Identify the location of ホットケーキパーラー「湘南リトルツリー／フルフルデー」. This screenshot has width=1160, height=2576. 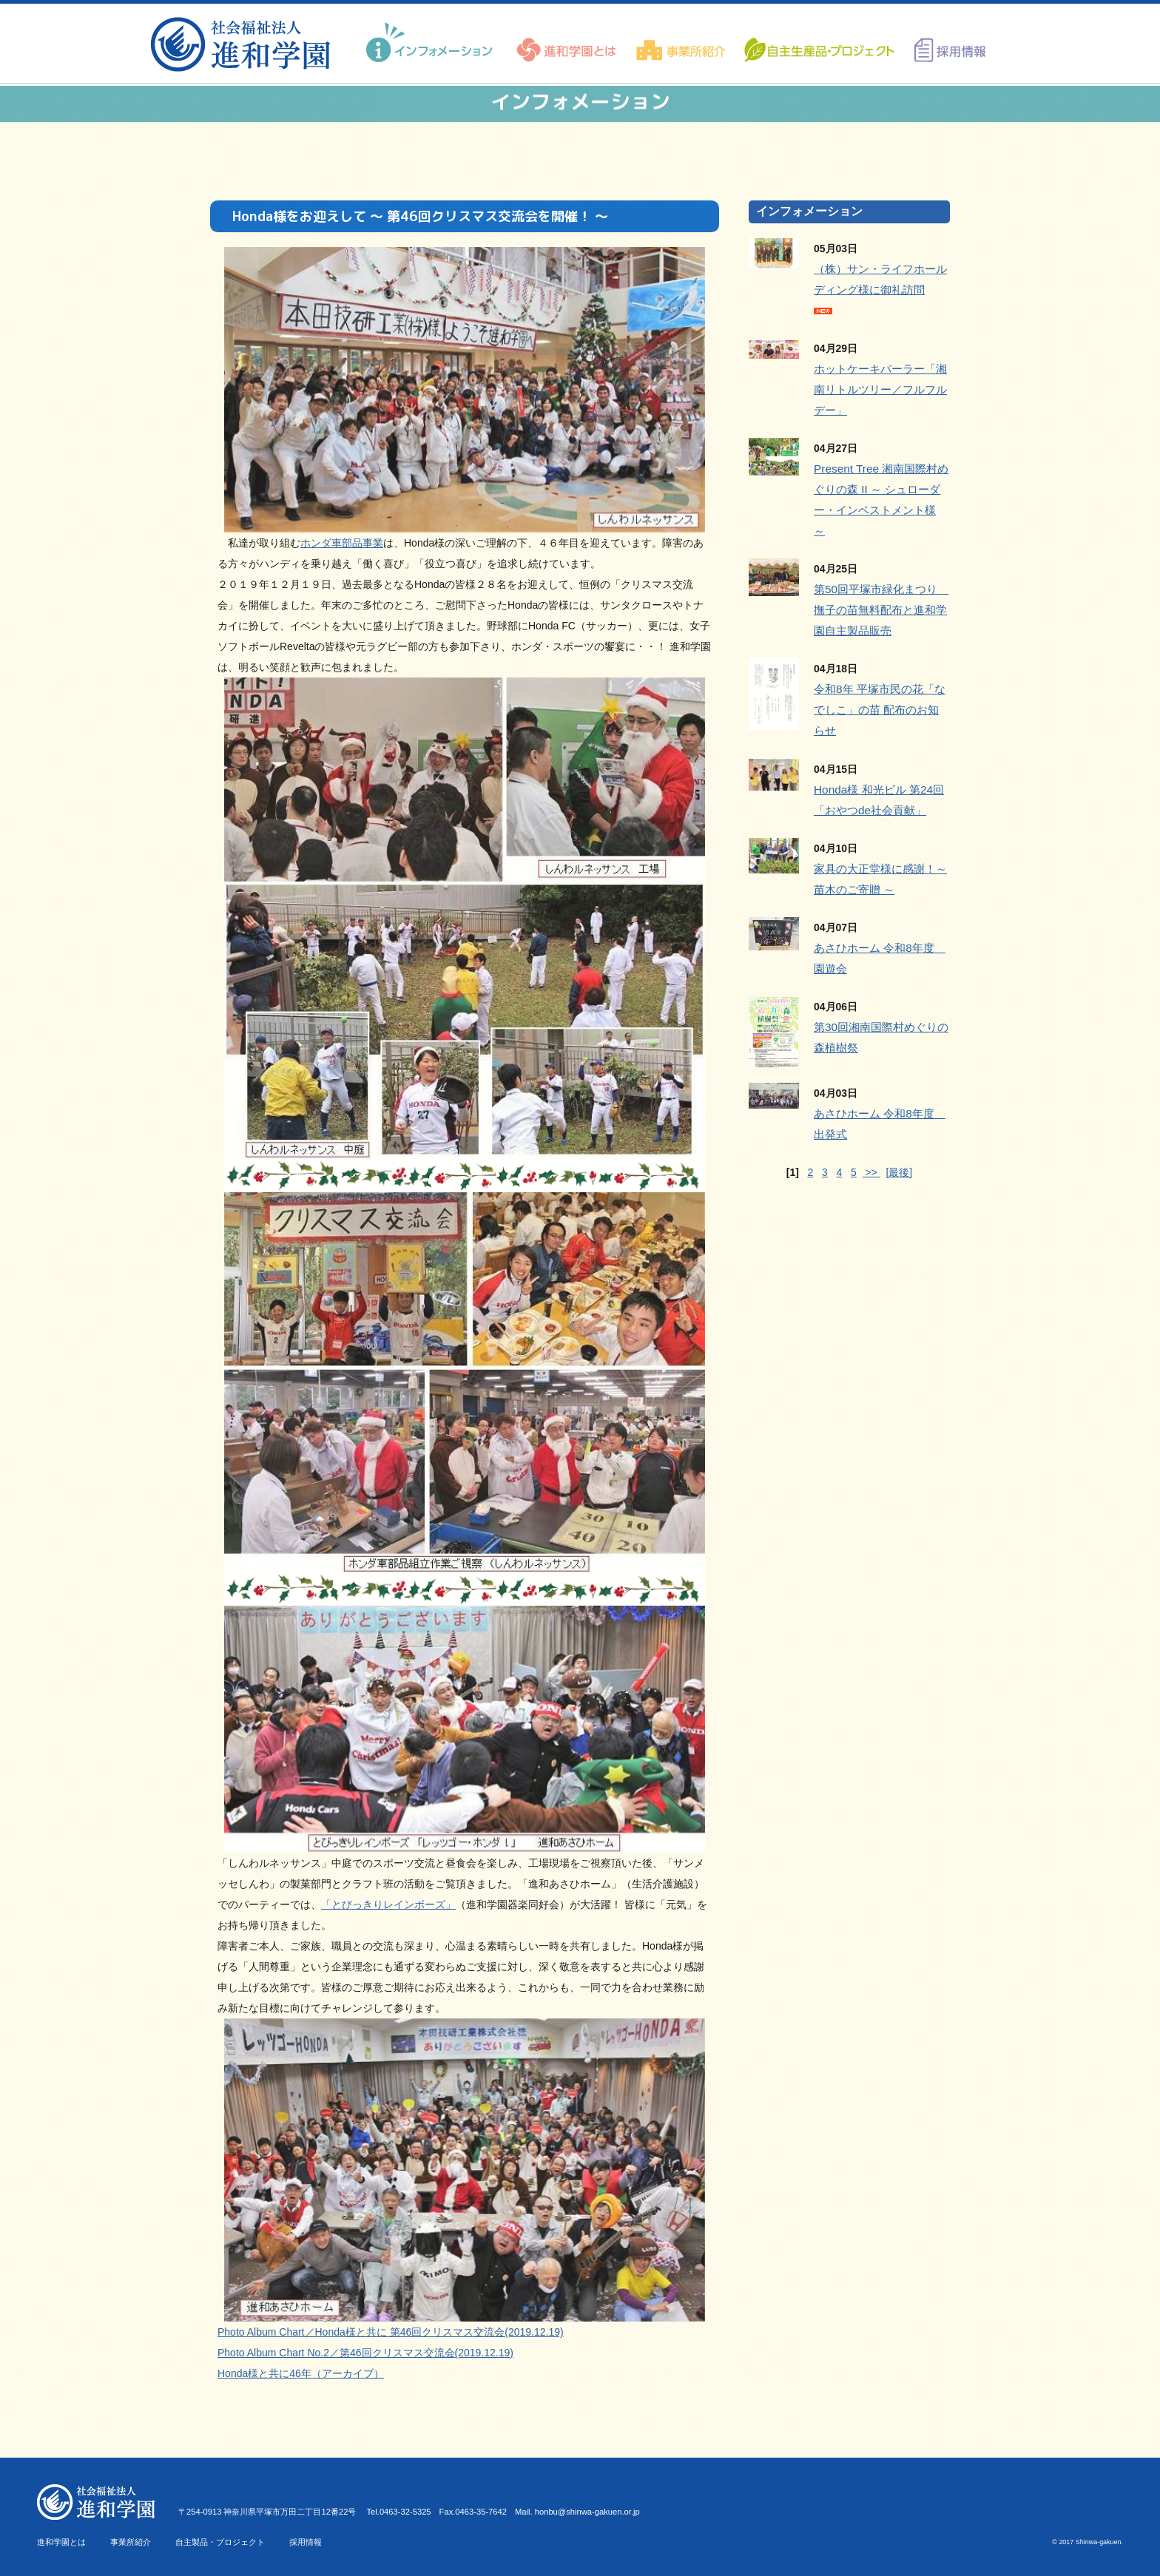
(880, 389).